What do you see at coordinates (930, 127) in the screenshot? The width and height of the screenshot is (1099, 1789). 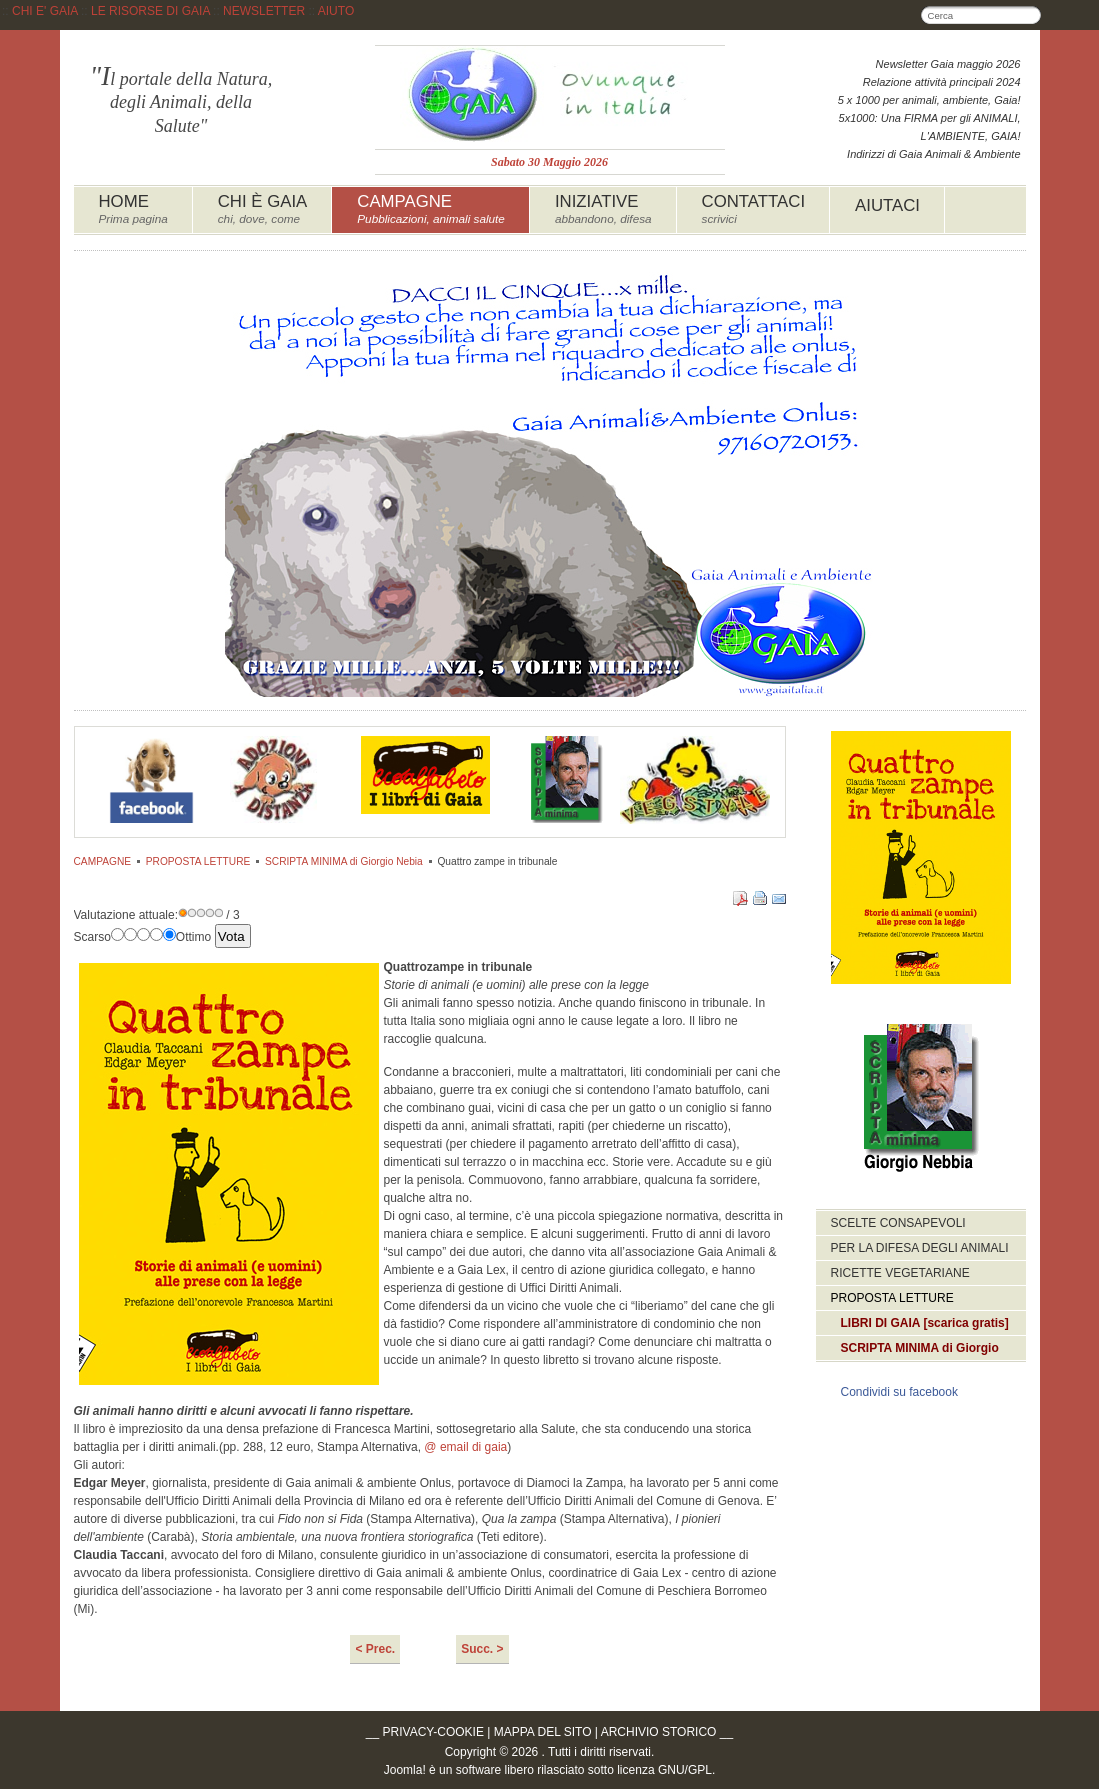 I see `5x1000: Una FIRMA per gli ANIMALI, L'AMBIENTE, GAIA!` at bounding box center [930, 127].